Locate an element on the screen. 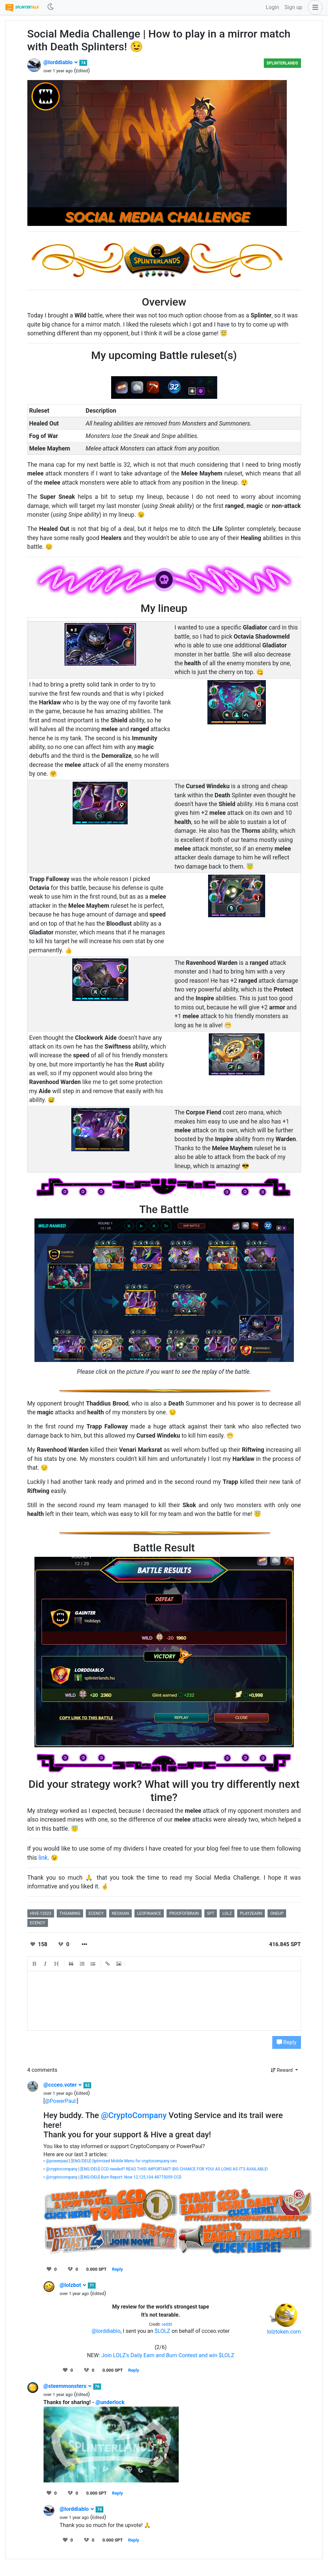 This screenshot has width=328, height=2576. Join LOLZ's Daily Earn and Burn Contest and win $LOLZ is located at coordinates (167, 2355).